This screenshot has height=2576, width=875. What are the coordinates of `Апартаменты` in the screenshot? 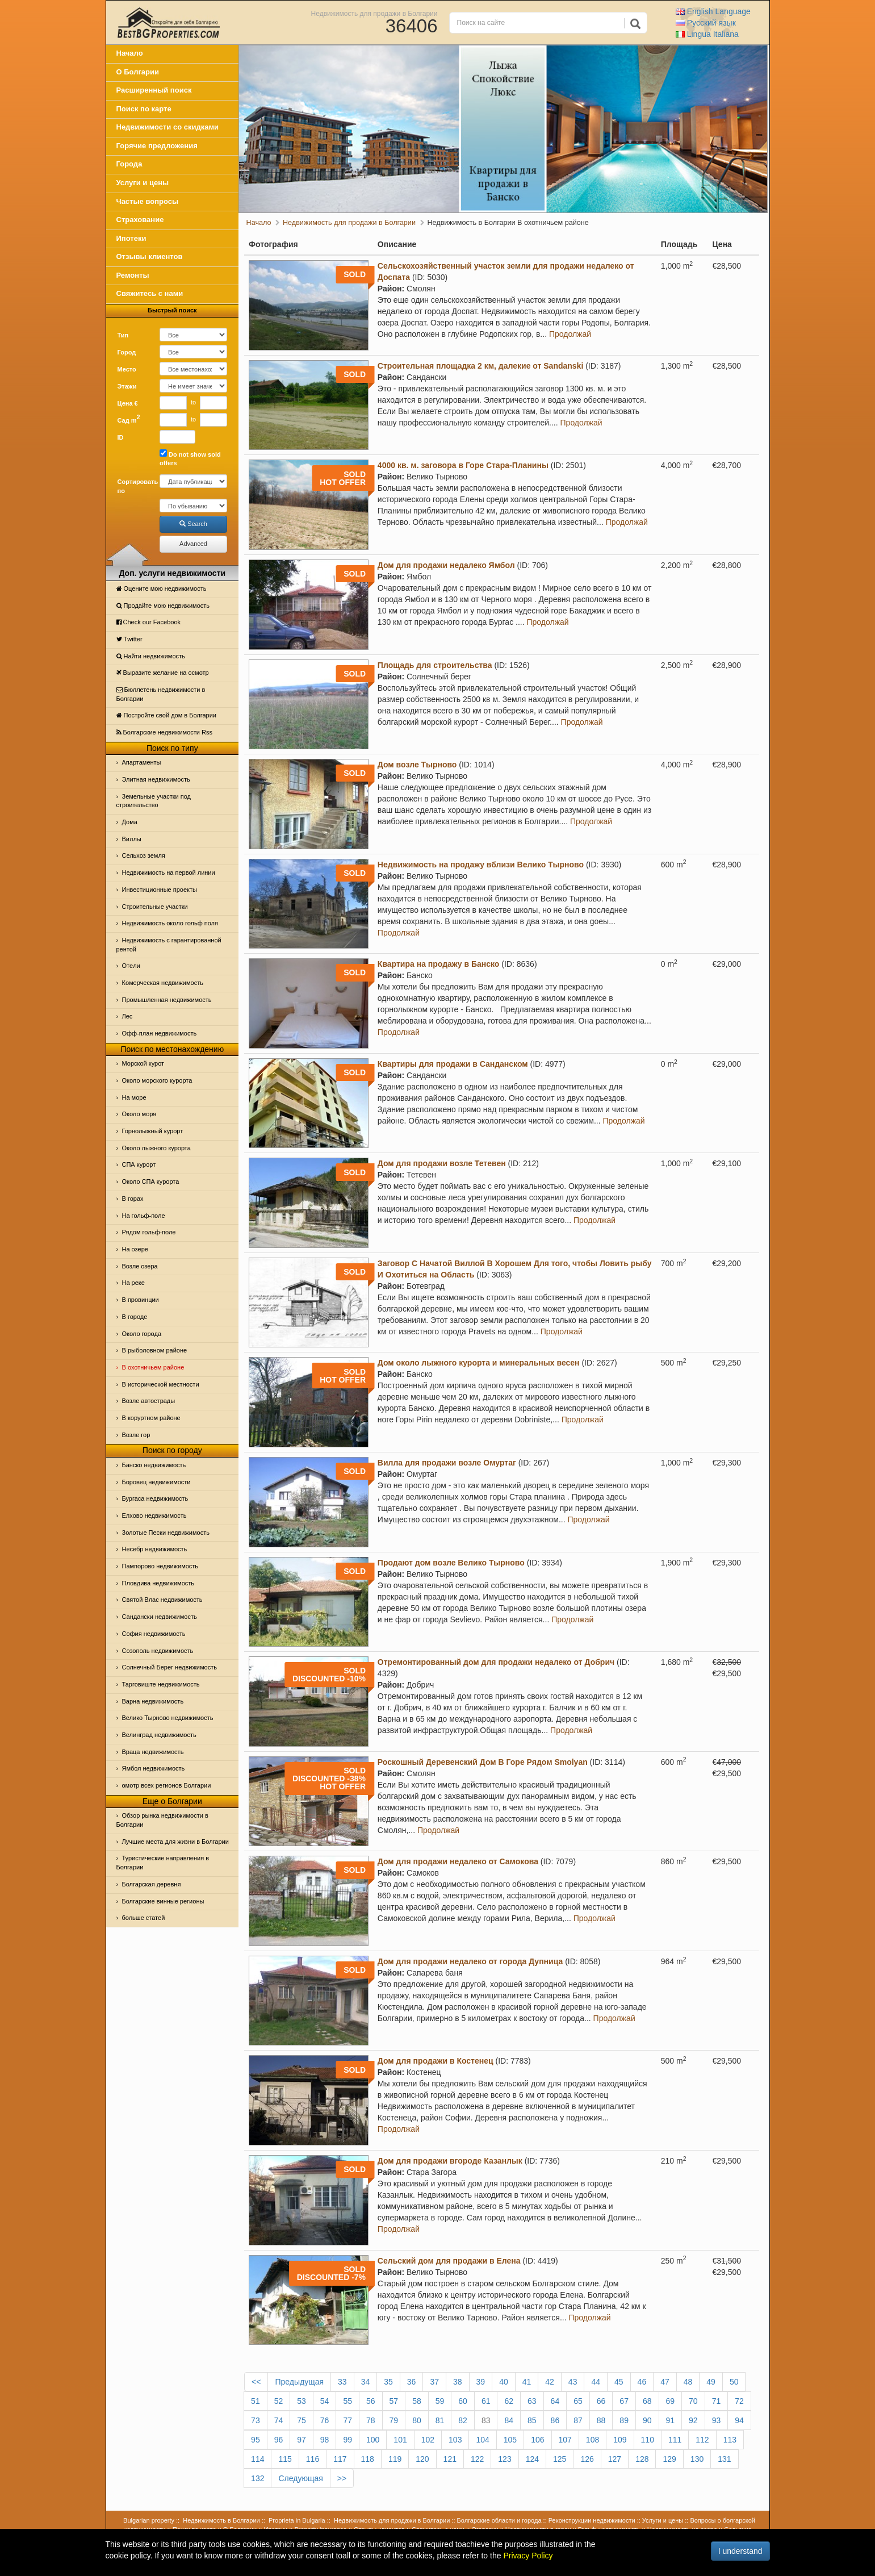 It's located at (141, 762).